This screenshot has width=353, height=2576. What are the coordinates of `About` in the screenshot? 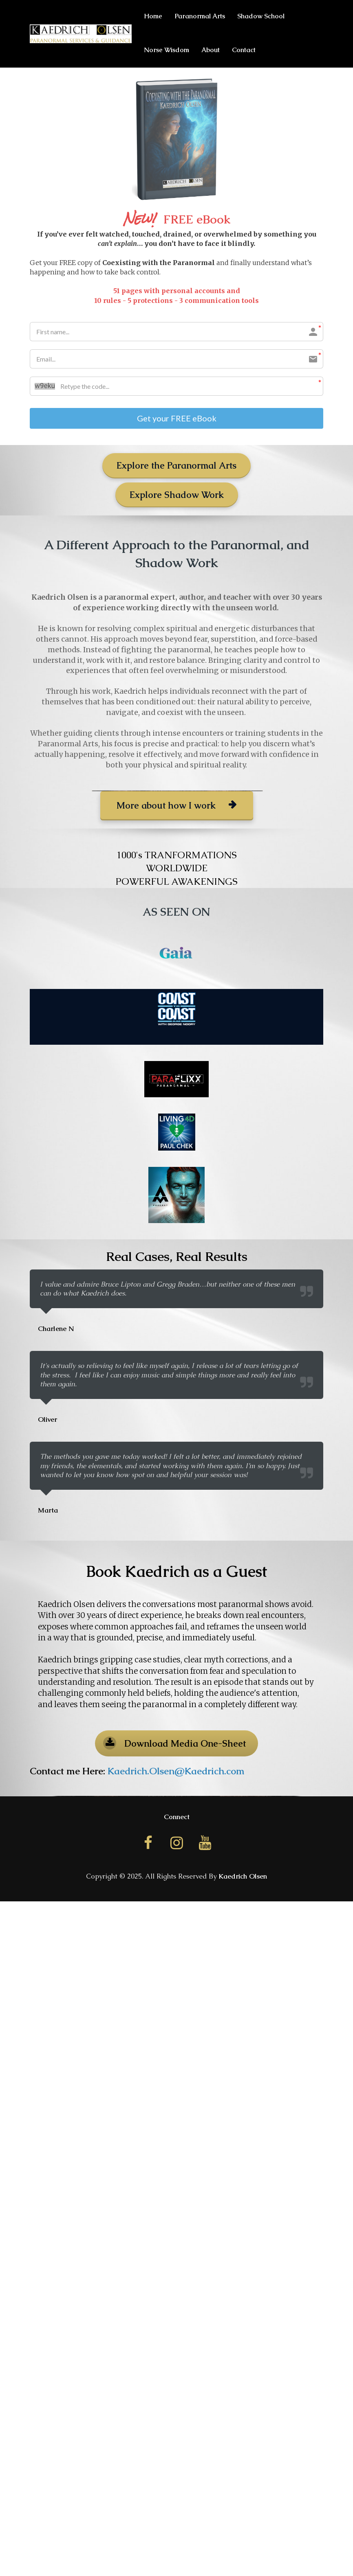 It's located at (210, 50).